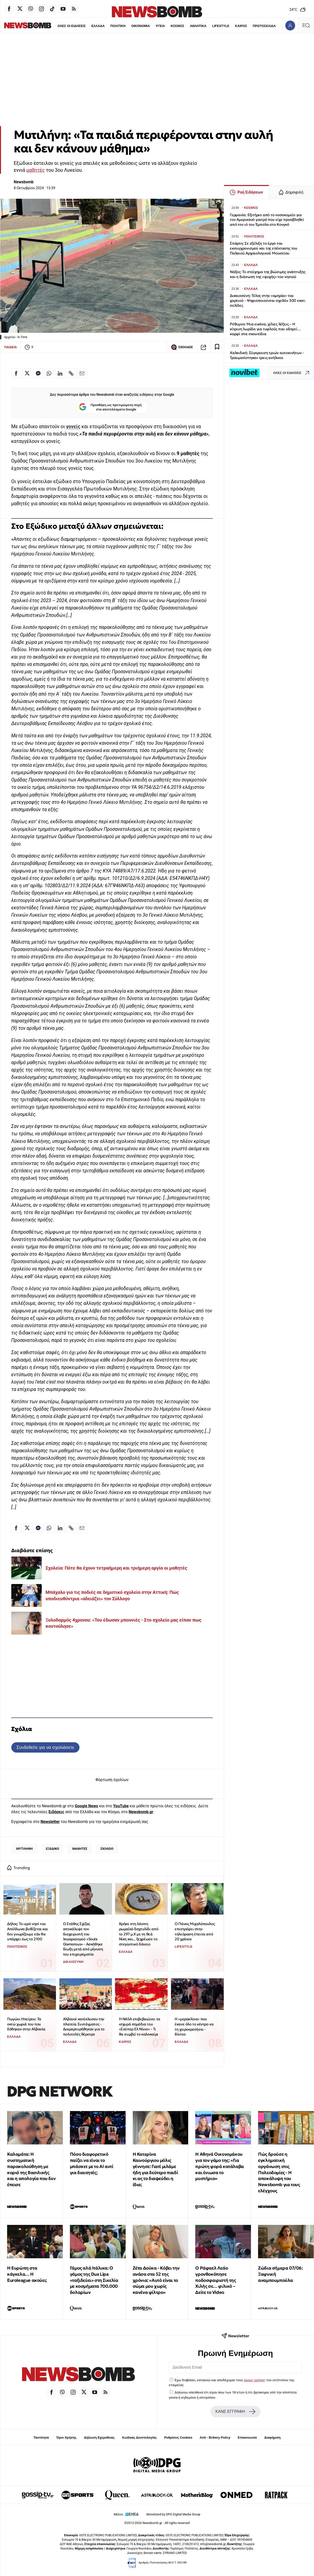  I want to click on Κώδικας Δεοντολογίας, so click(139, 2437).